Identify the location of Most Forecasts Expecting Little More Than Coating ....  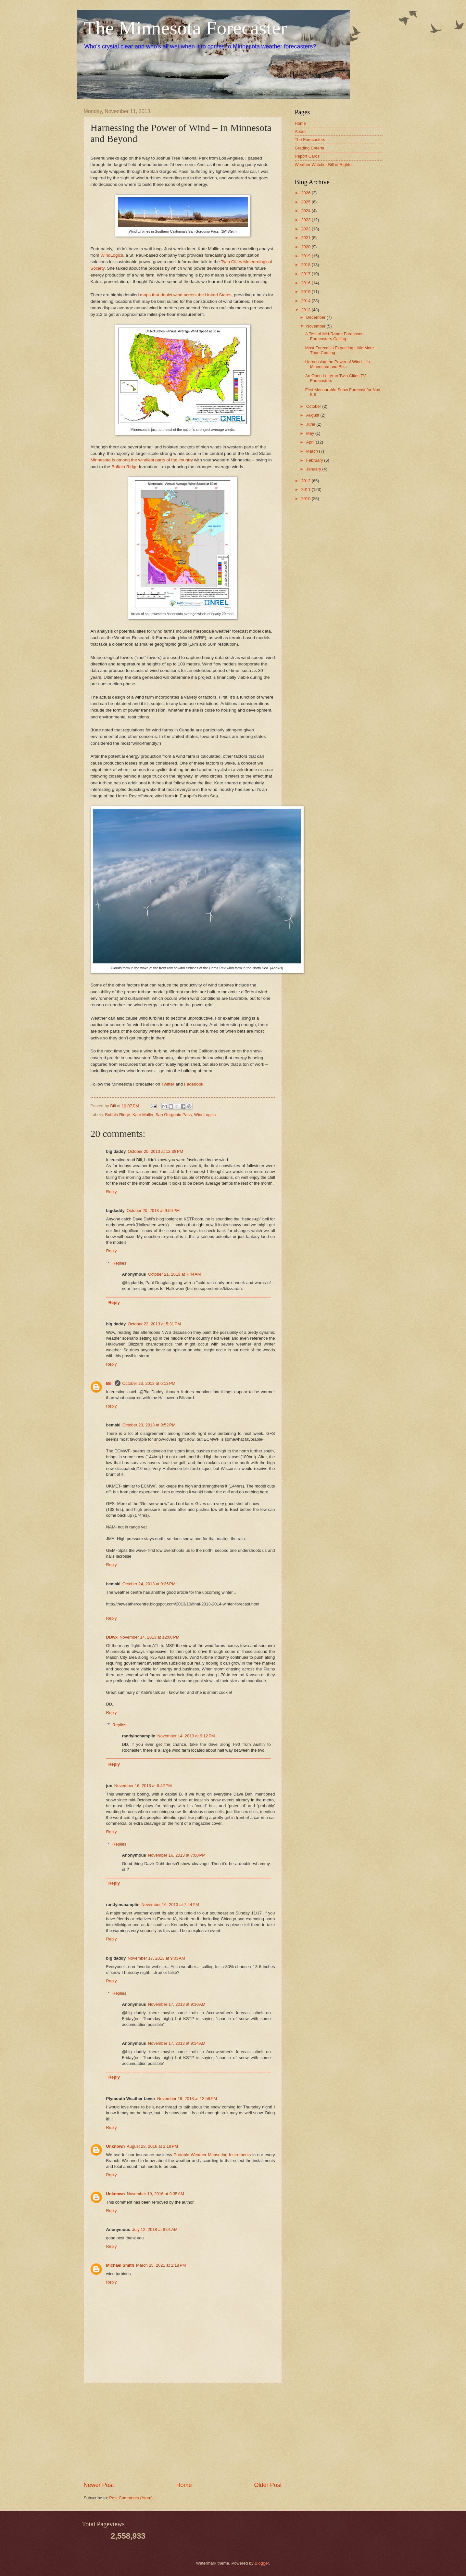
(339, 350).